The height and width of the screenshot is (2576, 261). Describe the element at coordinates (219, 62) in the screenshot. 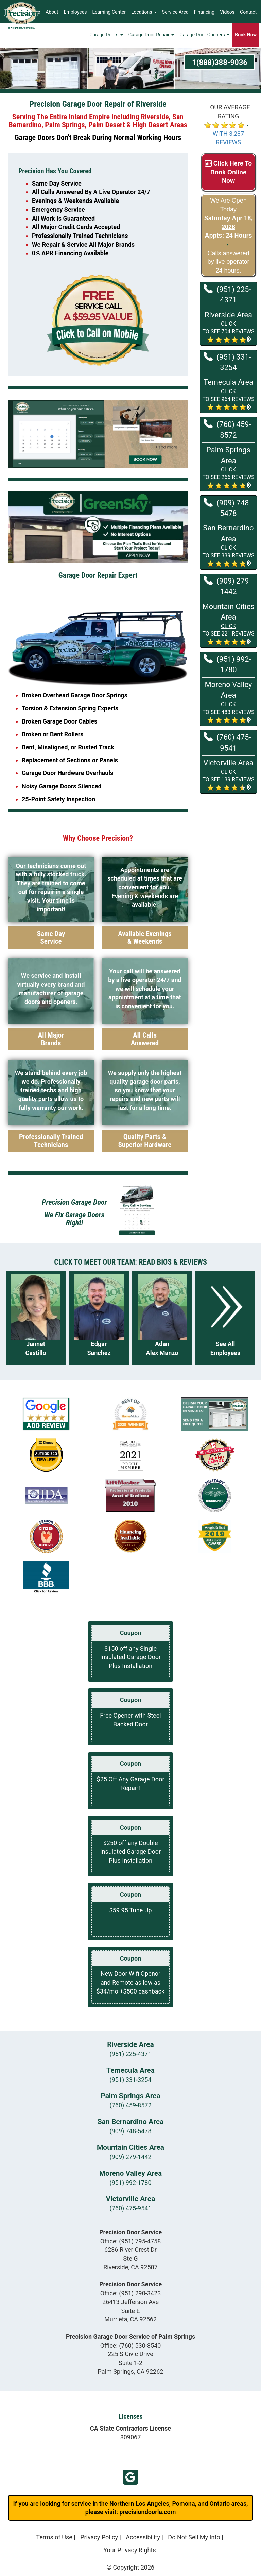

I see `1(888)388-9036` at that location.